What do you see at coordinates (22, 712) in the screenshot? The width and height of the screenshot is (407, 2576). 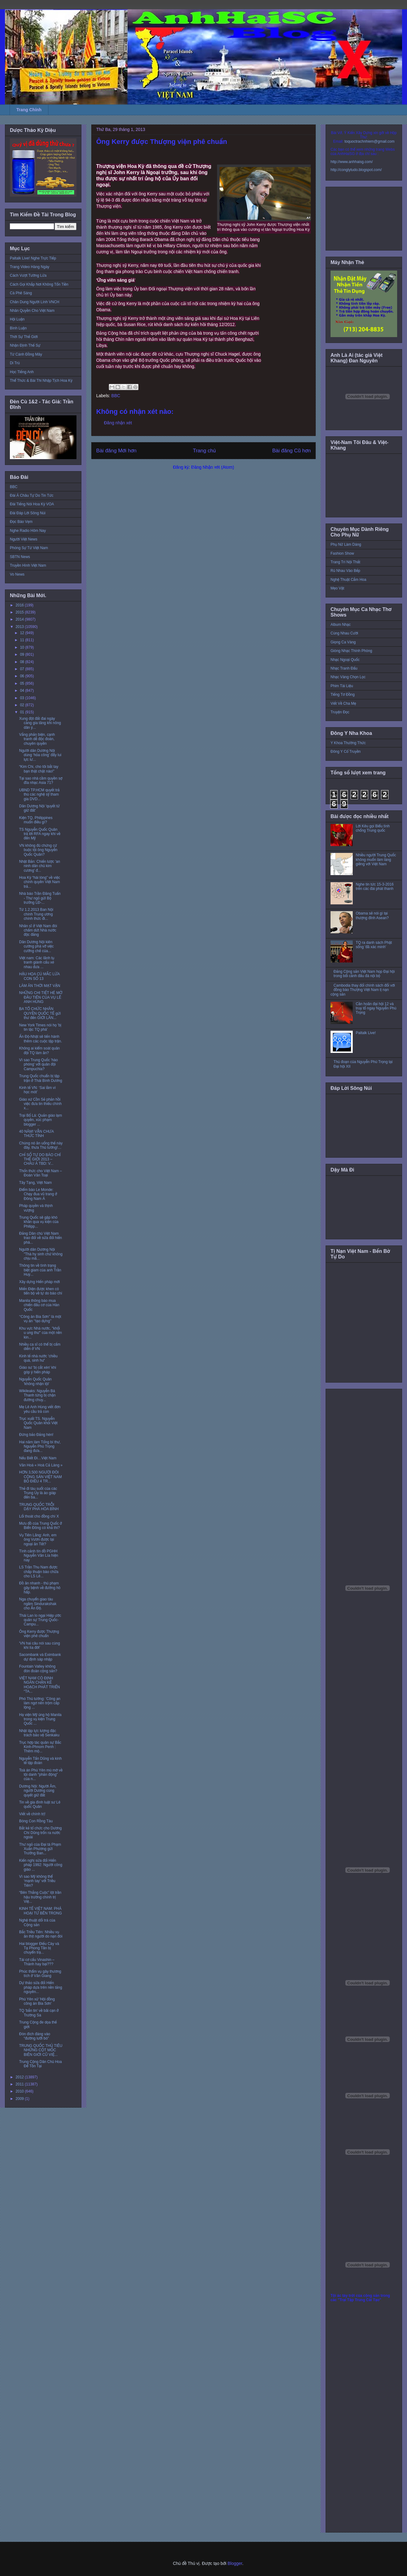 I see `01` at bounding box center [22, 712].